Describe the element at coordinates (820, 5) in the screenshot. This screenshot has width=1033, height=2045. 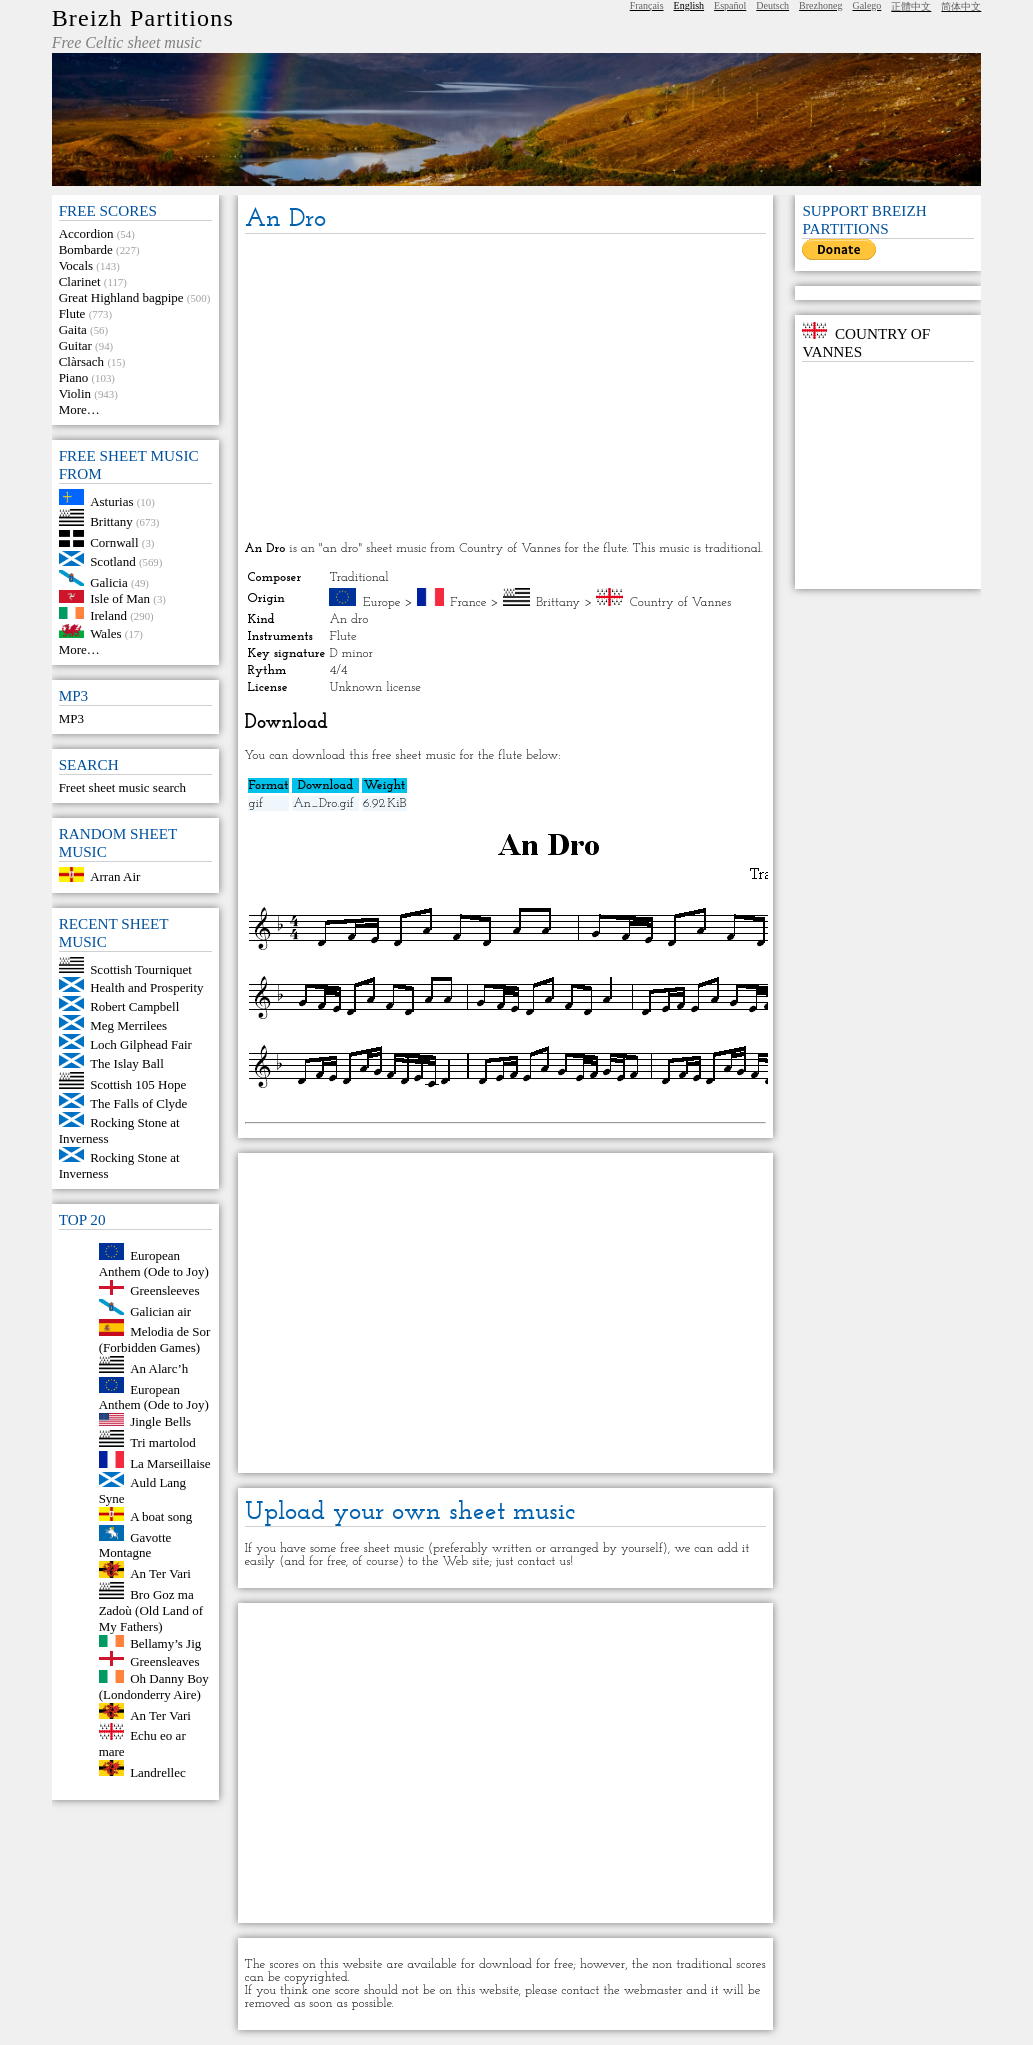
I see `Brezhoneg` at that location.